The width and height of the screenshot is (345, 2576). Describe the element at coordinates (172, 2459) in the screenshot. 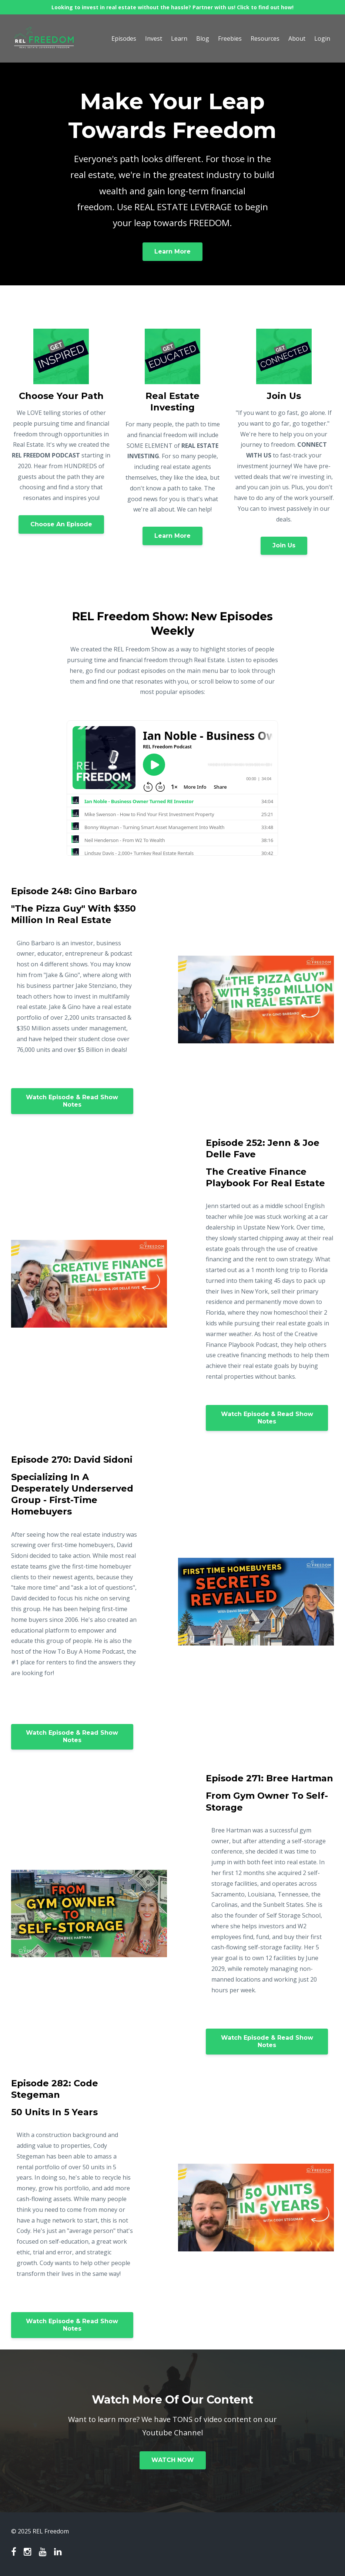

I see `WATCH NOW` at that location.